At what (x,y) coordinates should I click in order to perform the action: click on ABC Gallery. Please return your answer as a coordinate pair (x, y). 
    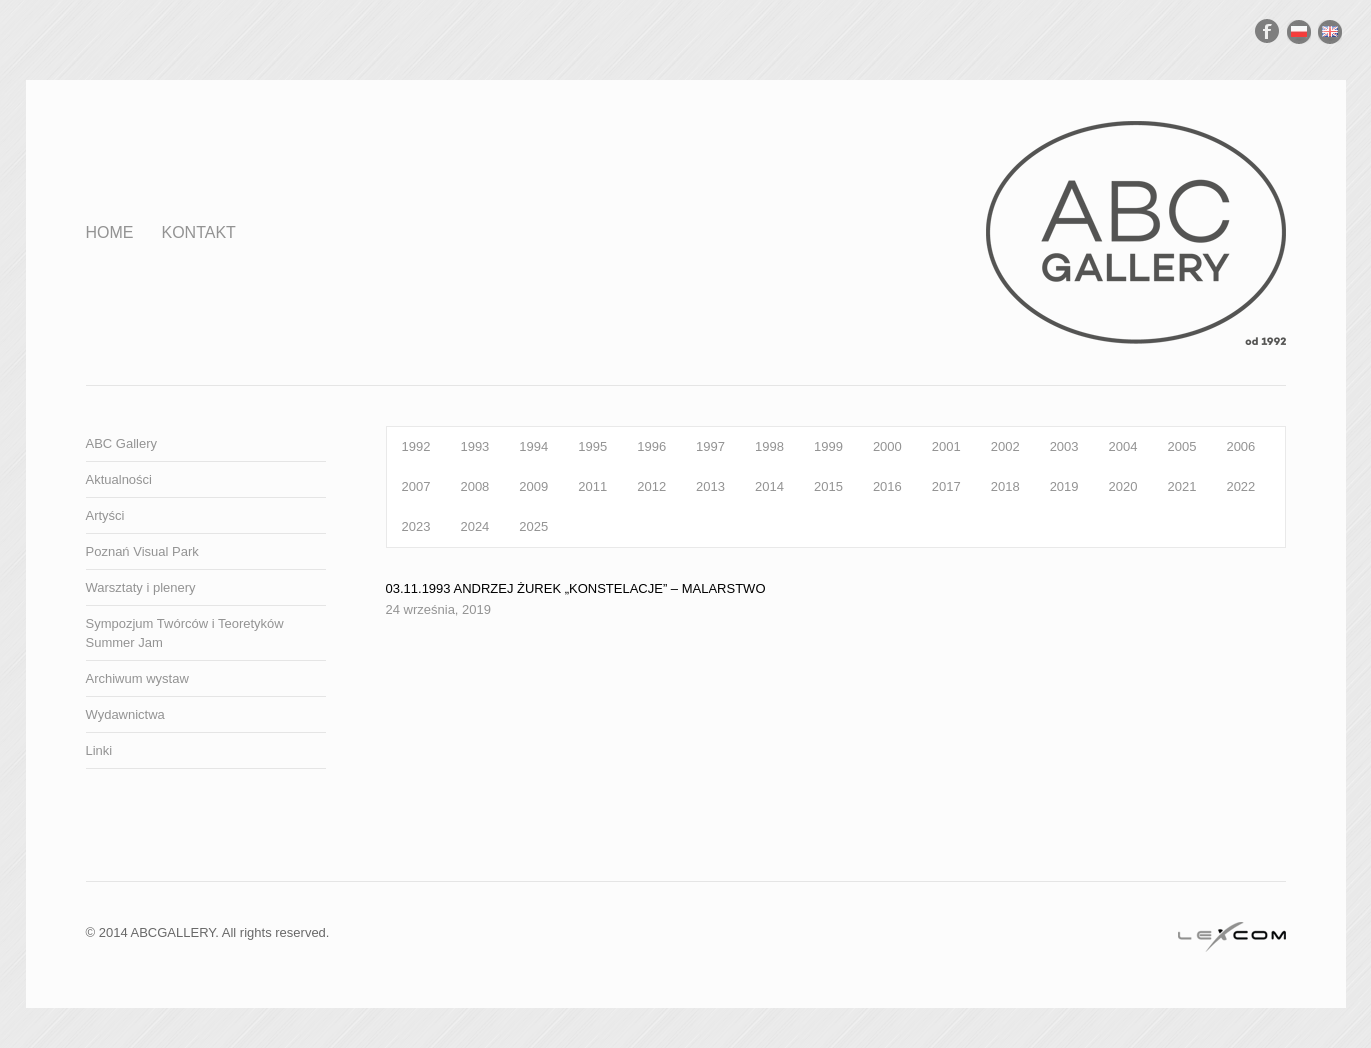
    Looking at the image, I should click on (122, 443).